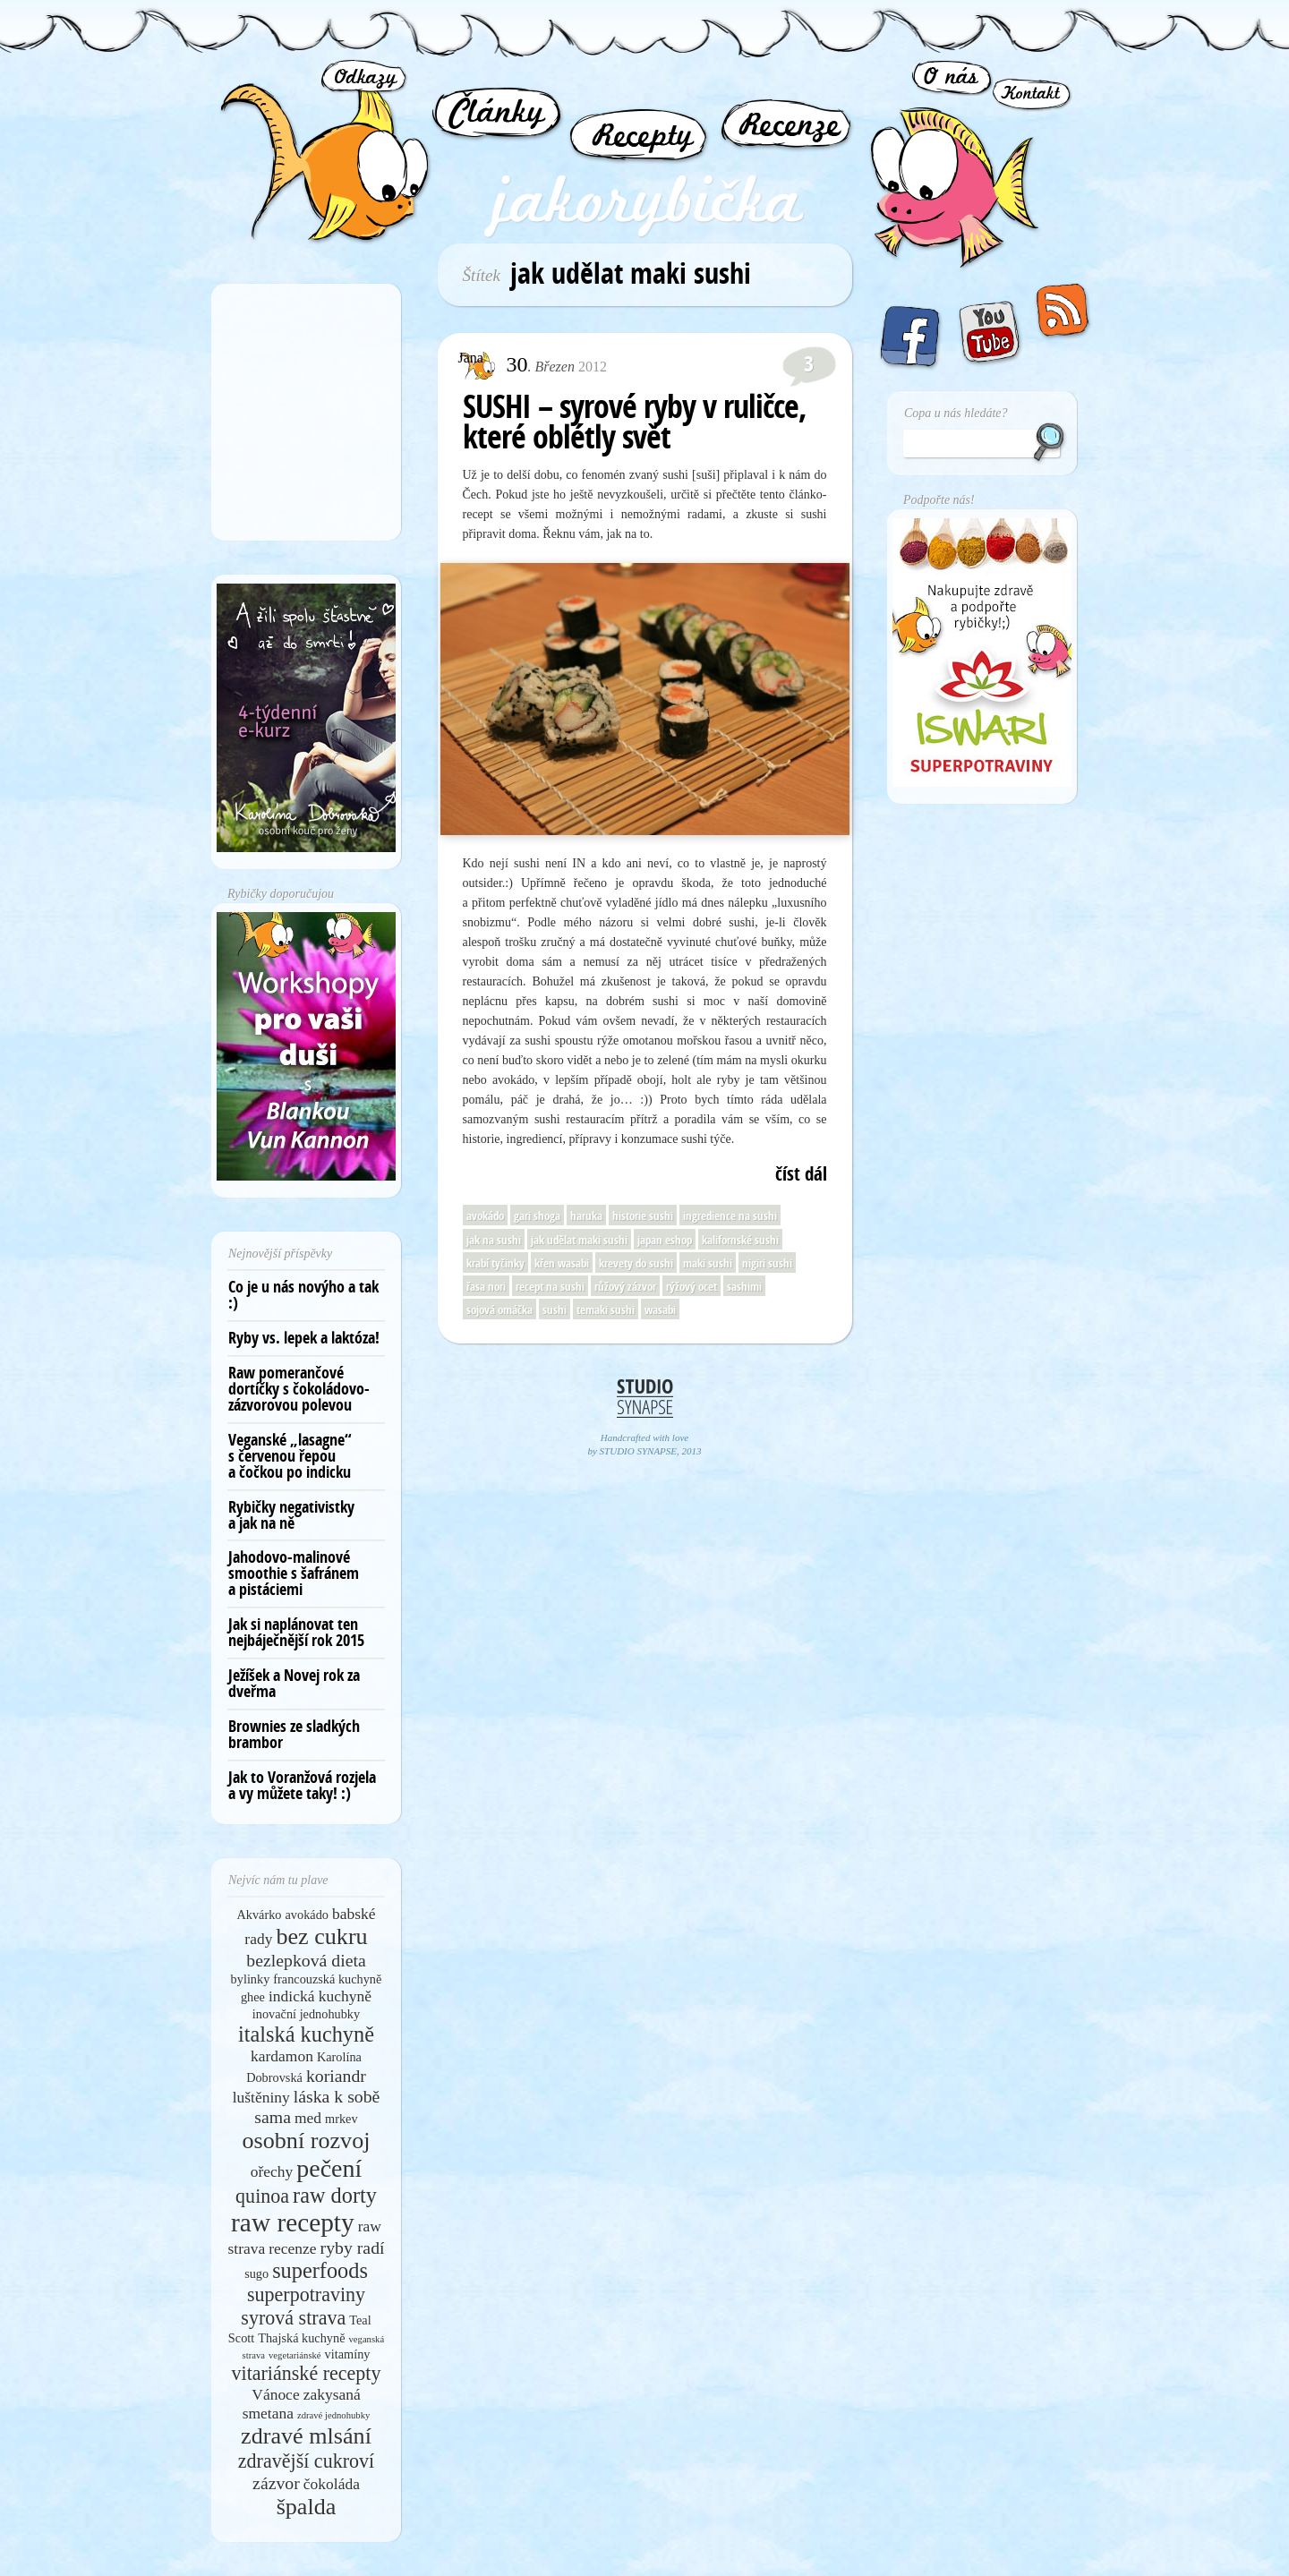 The height and width of the screenshot is (2576, 1289). Describe the element at coordinates (304, 1337) in the screenshot. I see `Ryby vs. lepek a laktóza!` at that location.